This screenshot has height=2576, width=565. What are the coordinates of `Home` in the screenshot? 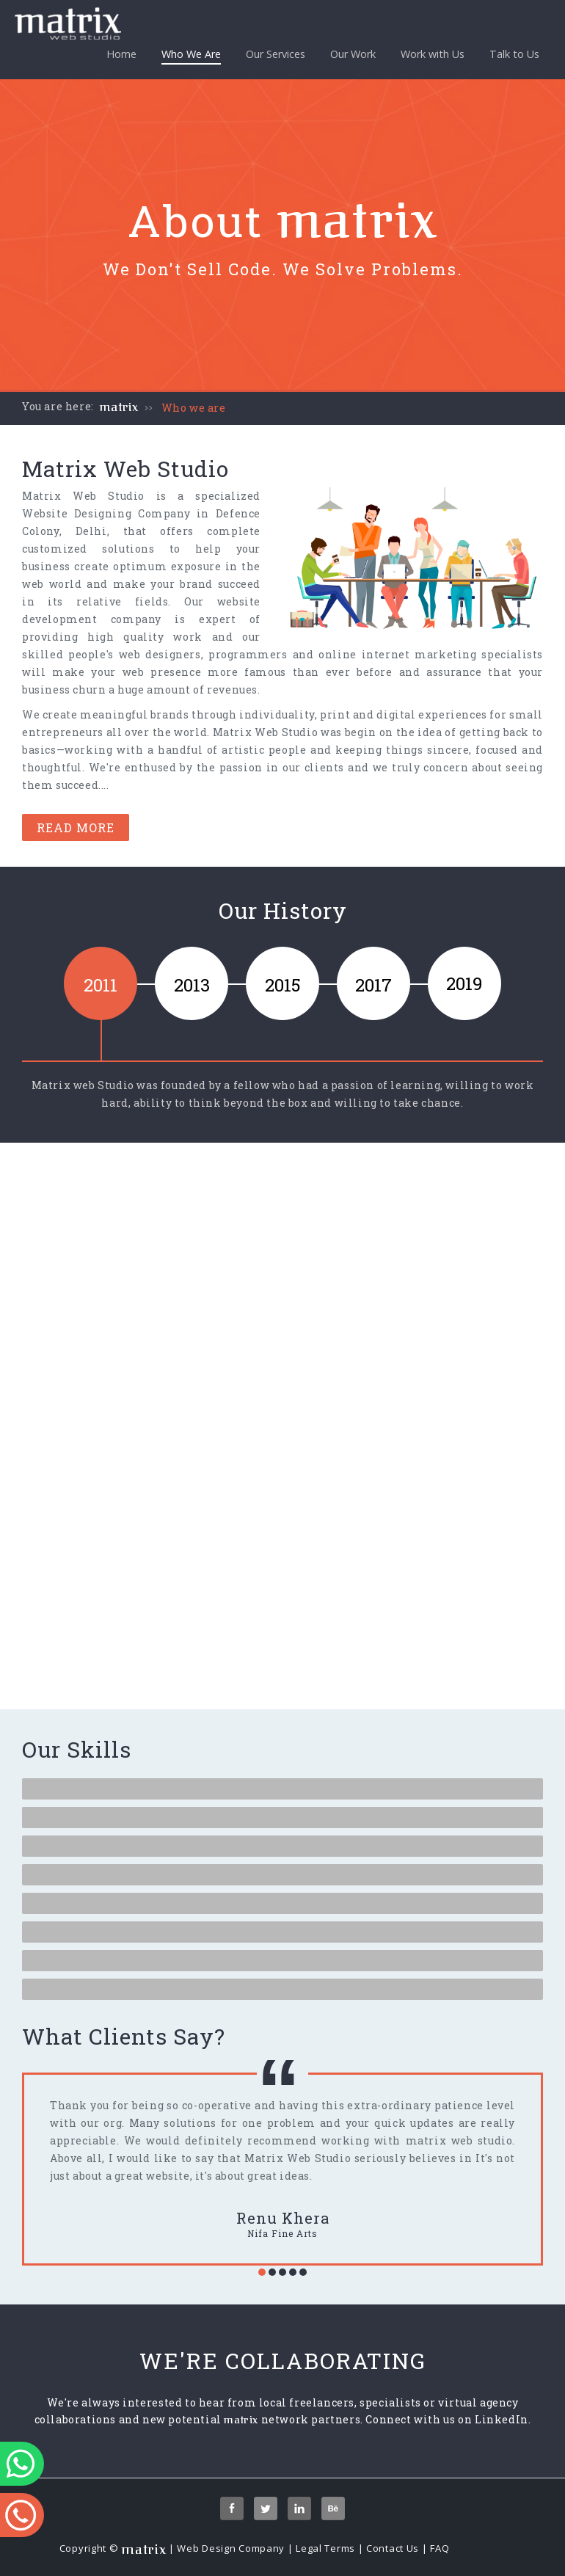 It's located at (121, 54).